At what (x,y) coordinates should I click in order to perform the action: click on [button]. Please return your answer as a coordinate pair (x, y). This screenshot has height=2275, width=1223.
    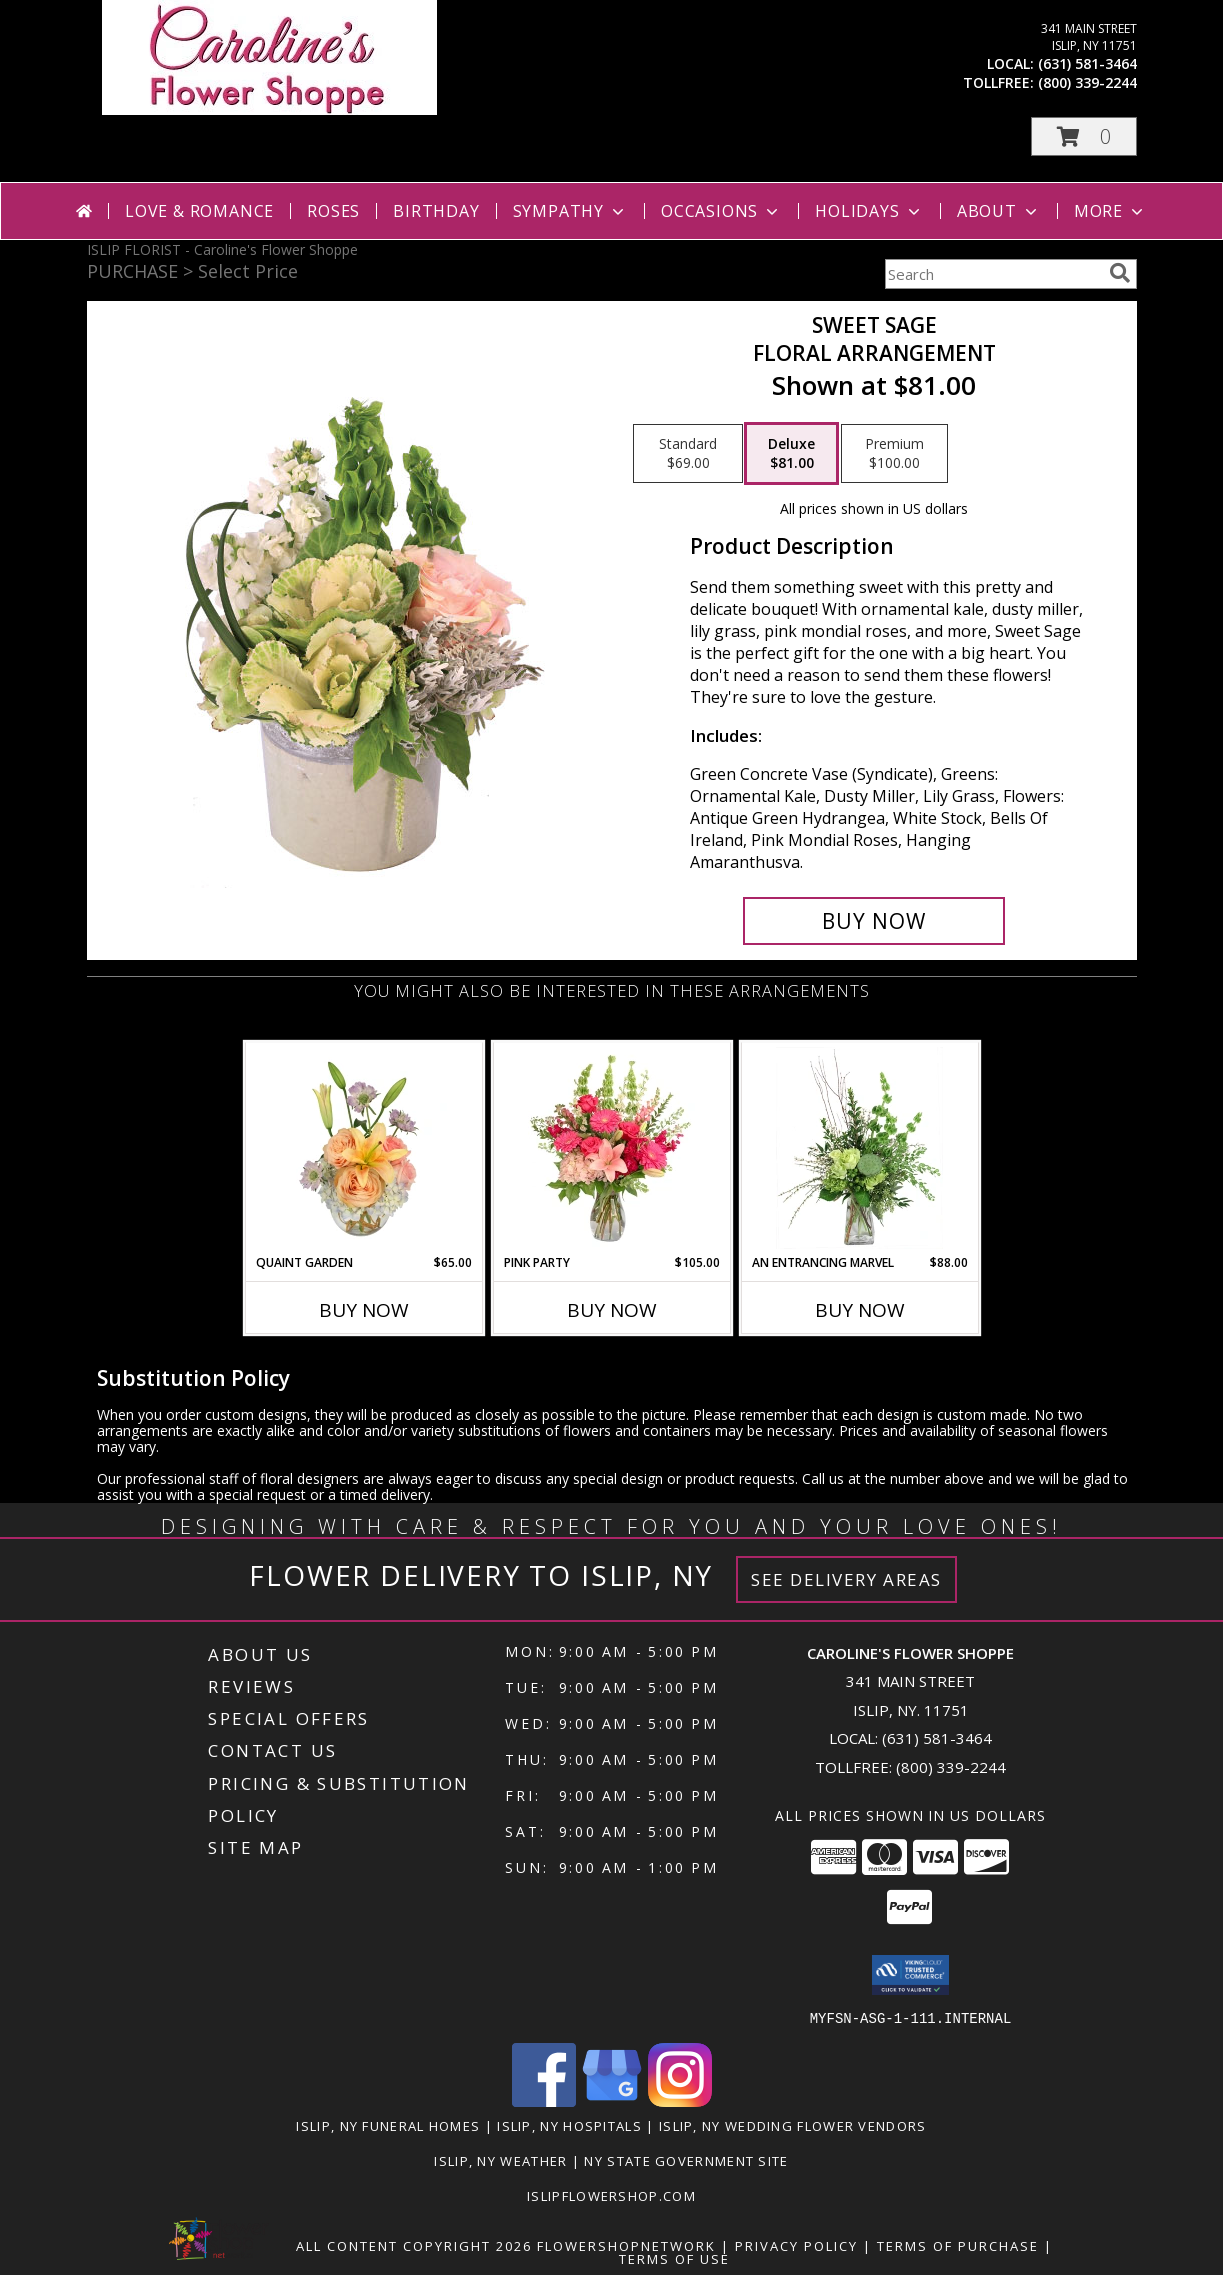
    Looking at the image, I should click on (1084, 136).